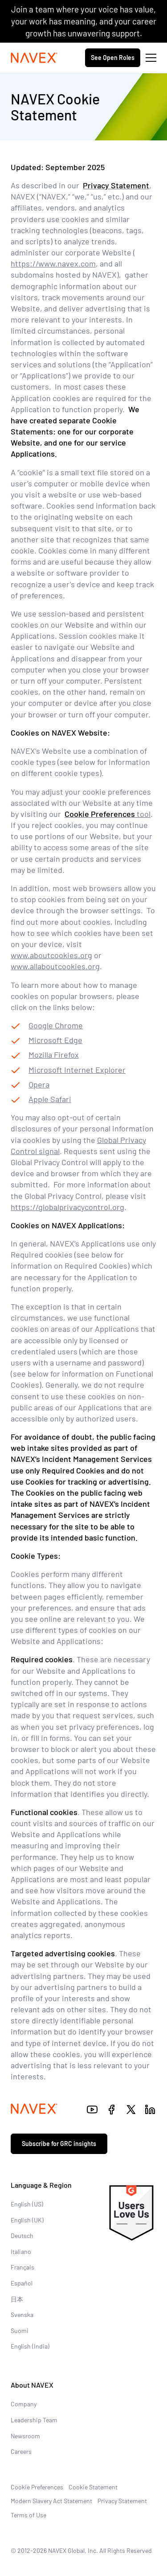 The width and height of the screenshot is (167, 2576). What do you see at coordinates (20, 2330) in the screenshot?
I see `Suomi` at bounding box center [20, 2330].